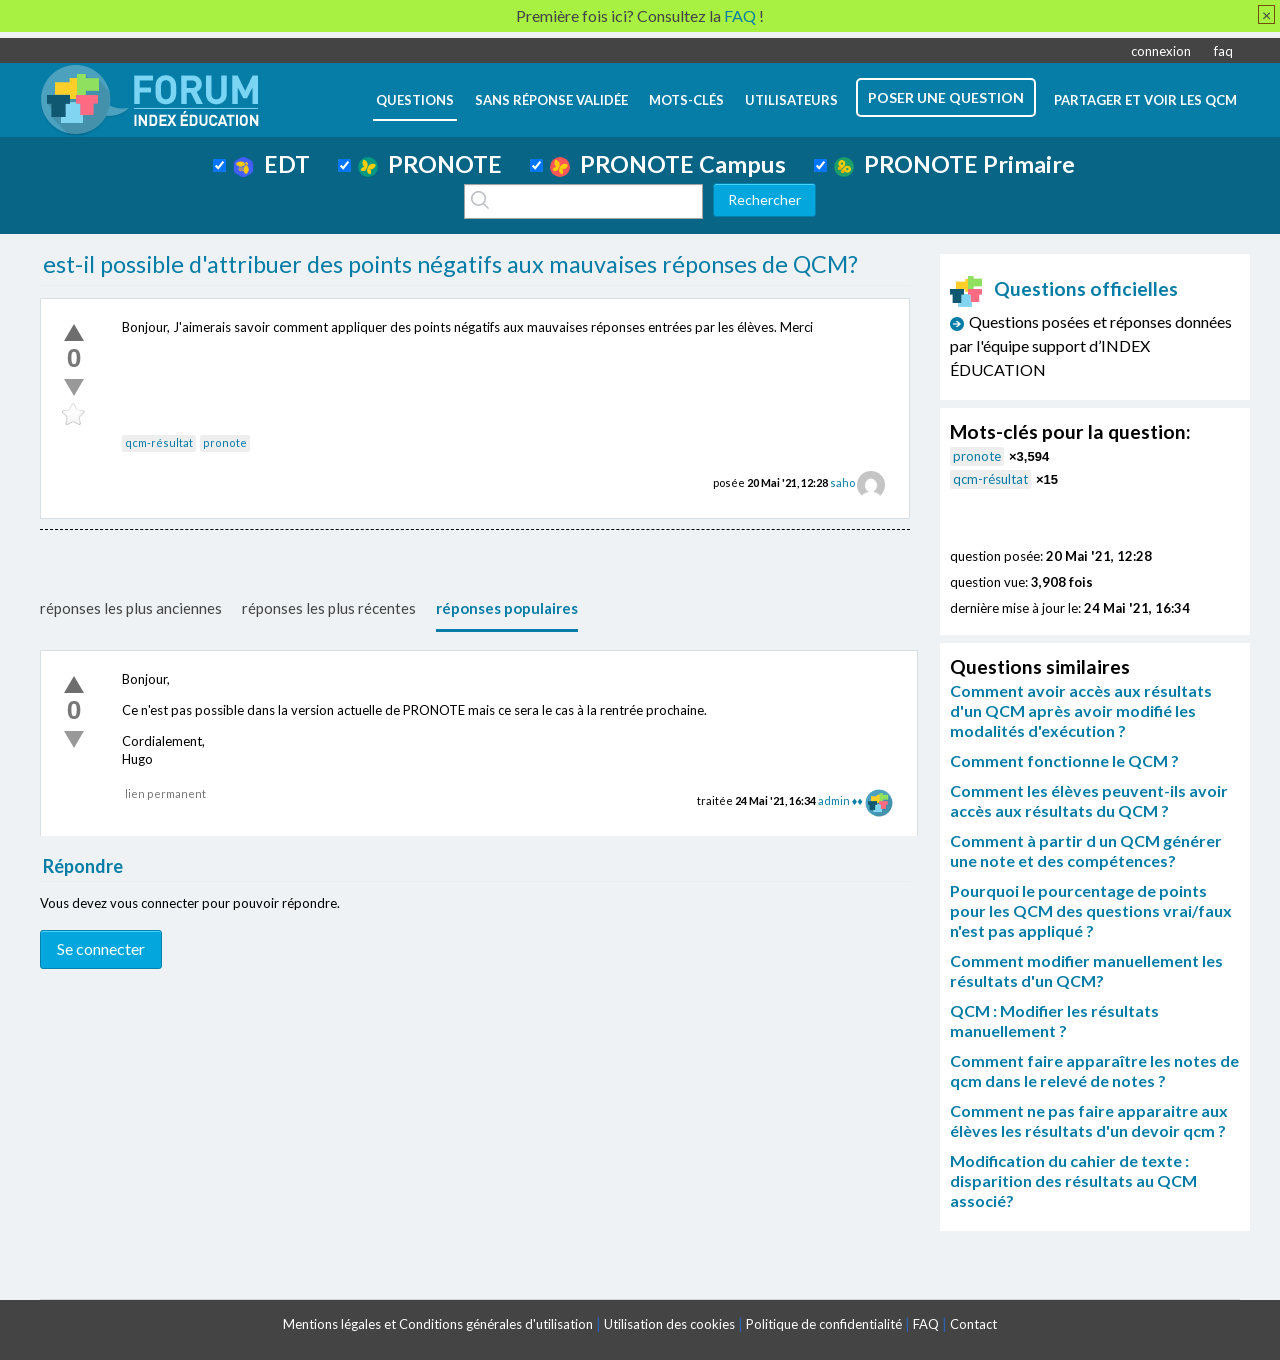 The height and width of the screenshot is (1360, 1280). Describe the element at coordinates (1073, 1180) in the screenshot. I see `Modification du cahier de texte : disparition des résultats au QCM associé?` at that location.